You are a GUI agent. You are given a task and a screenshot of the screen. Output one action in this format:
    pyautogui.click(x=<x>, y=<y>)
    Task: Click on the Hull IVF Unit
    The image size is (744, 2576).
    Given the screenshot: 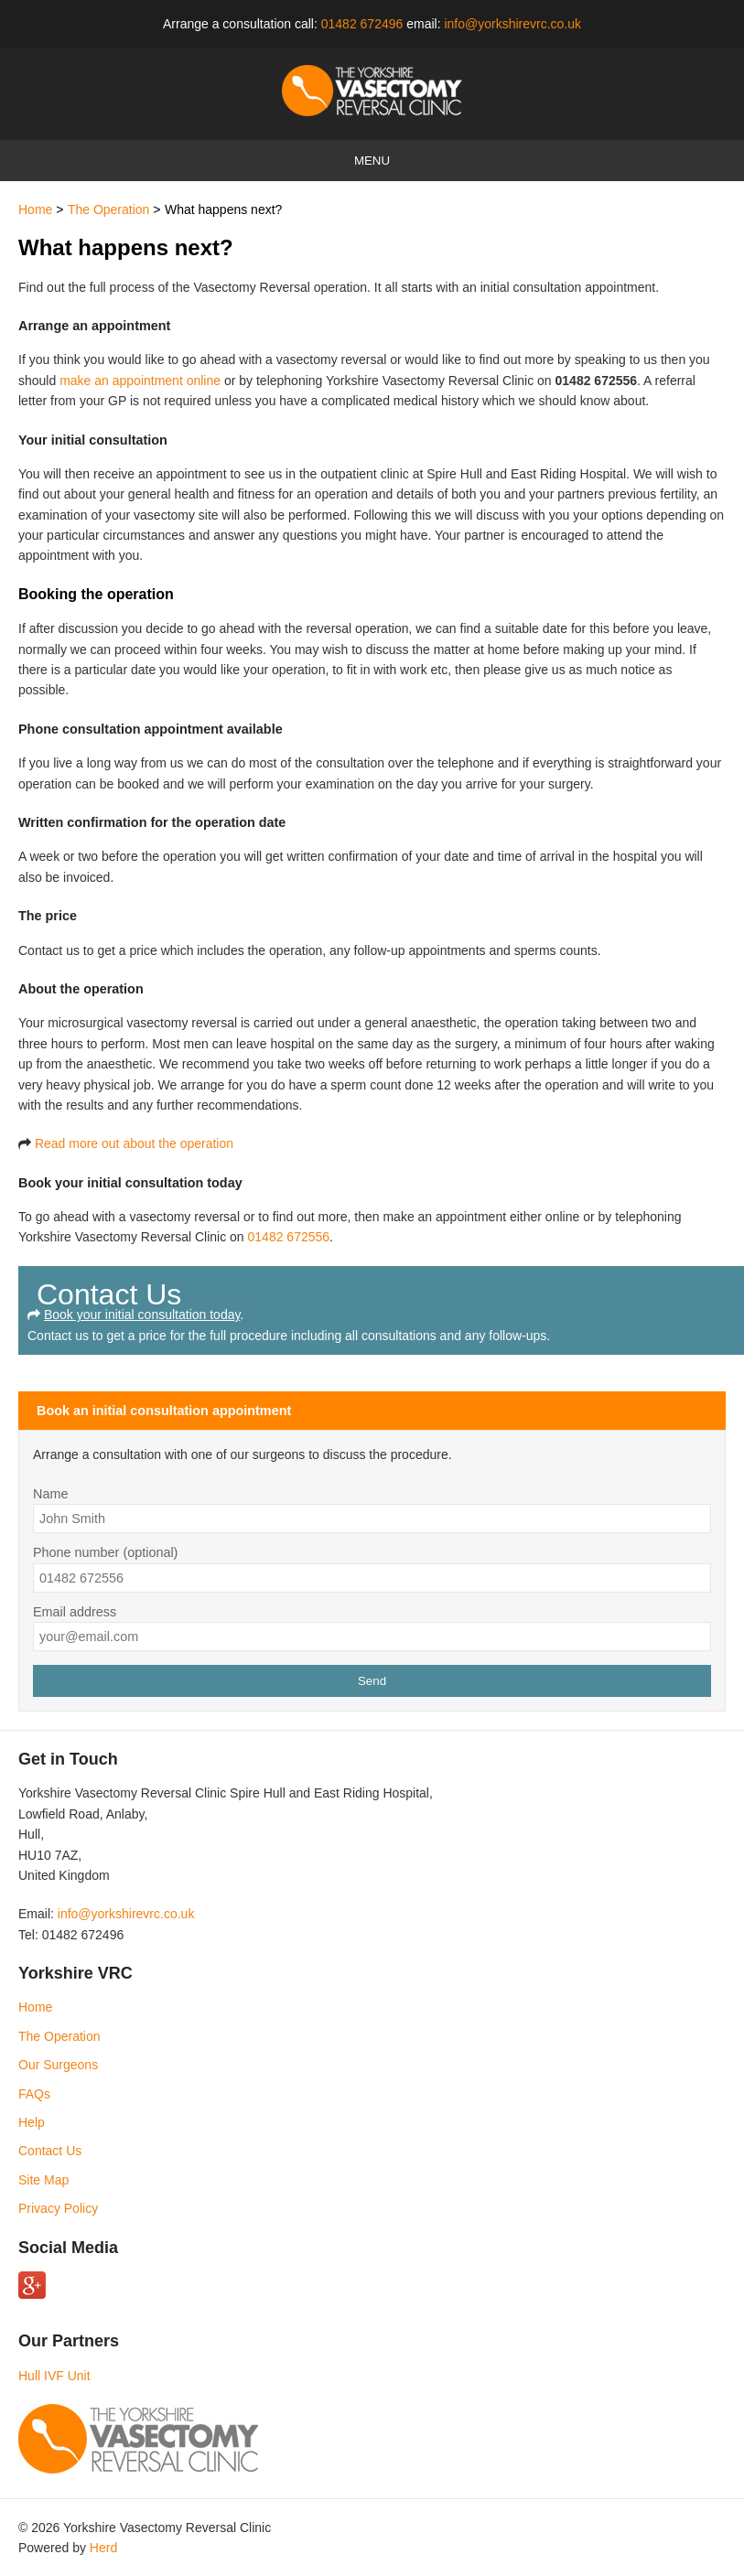 What is the action you would take?
    pyautogui.click(x=54, y=2375)
    